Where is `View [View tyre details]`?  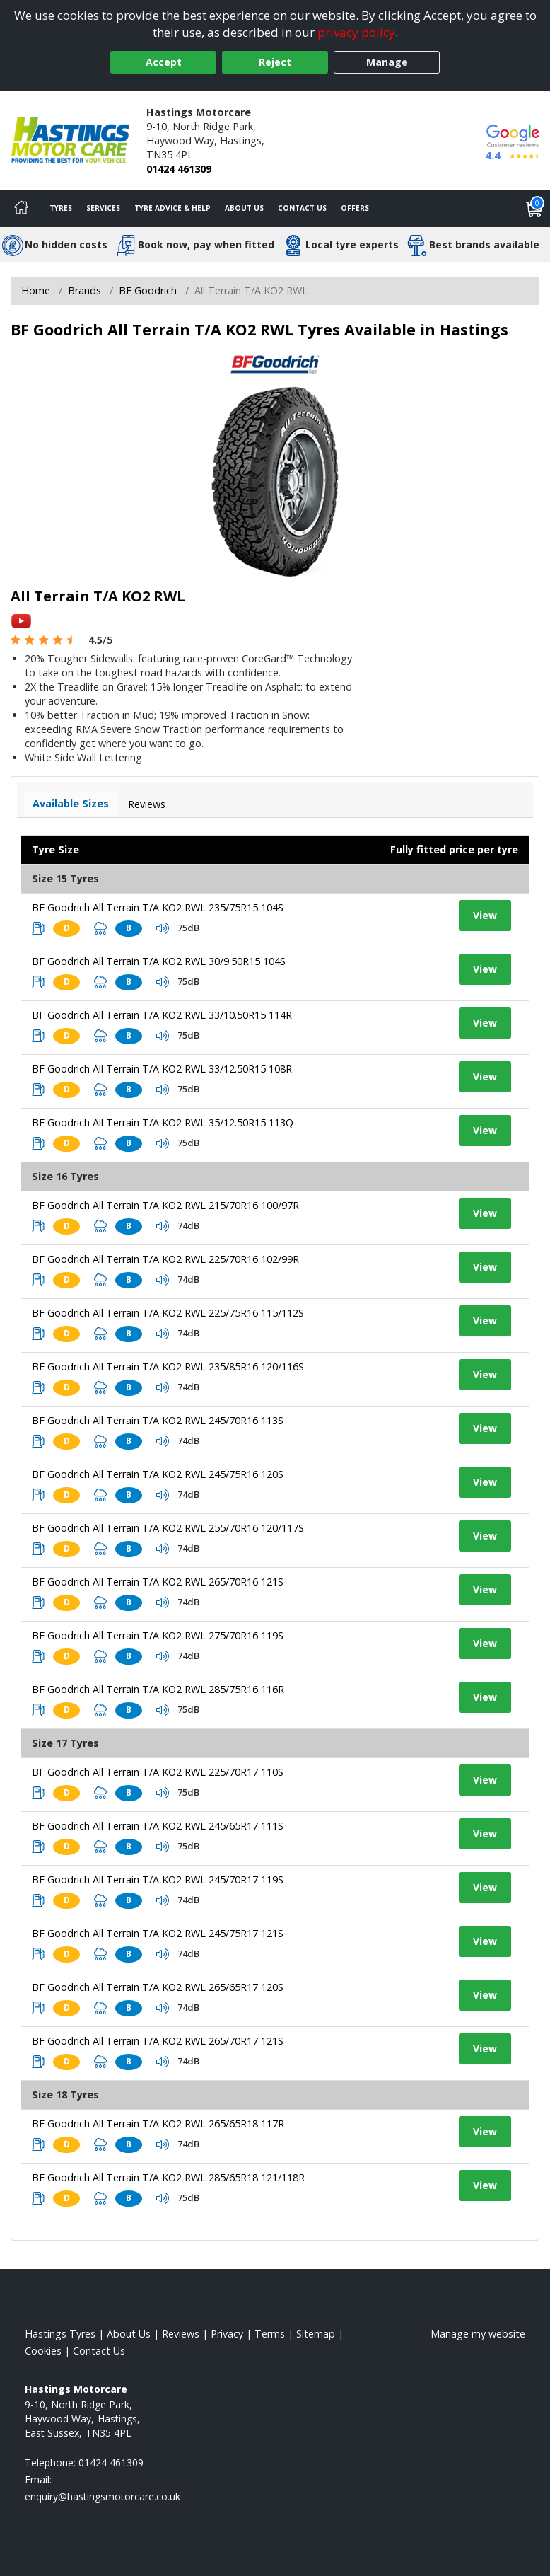
View [View tyre details] is located at coordinates (485, 915).